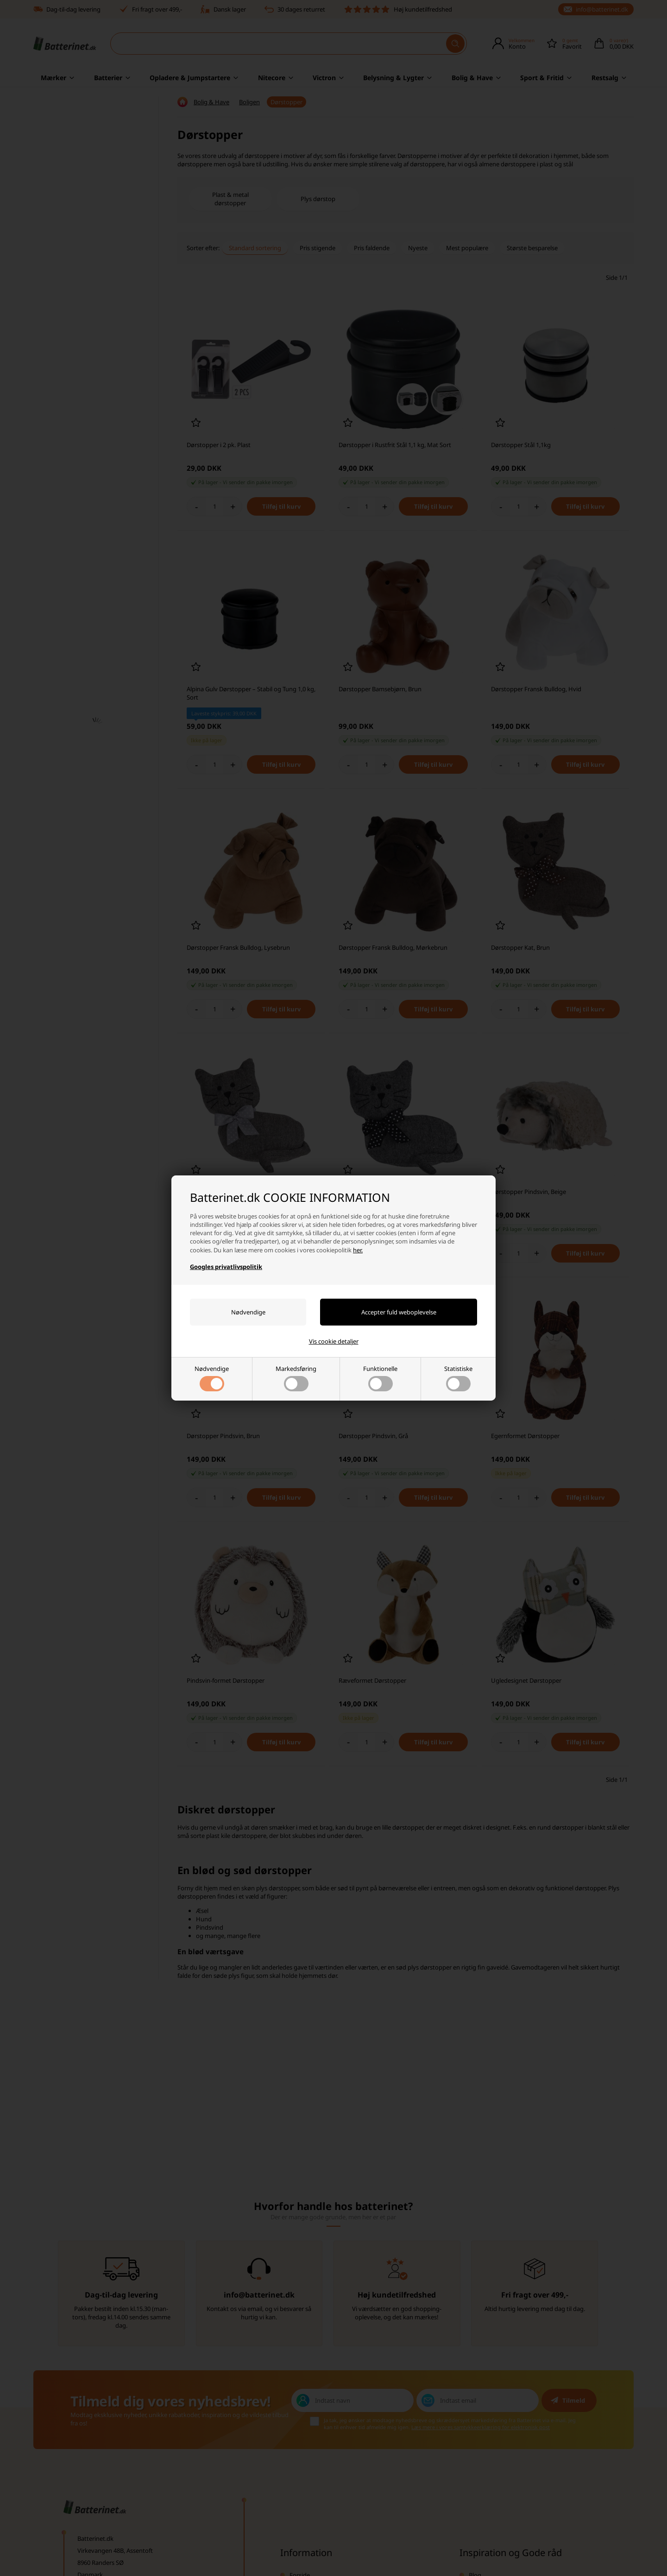 This screenshot has height=2576, width=667. I want to click on Markedsføring, so click(296, 1377).